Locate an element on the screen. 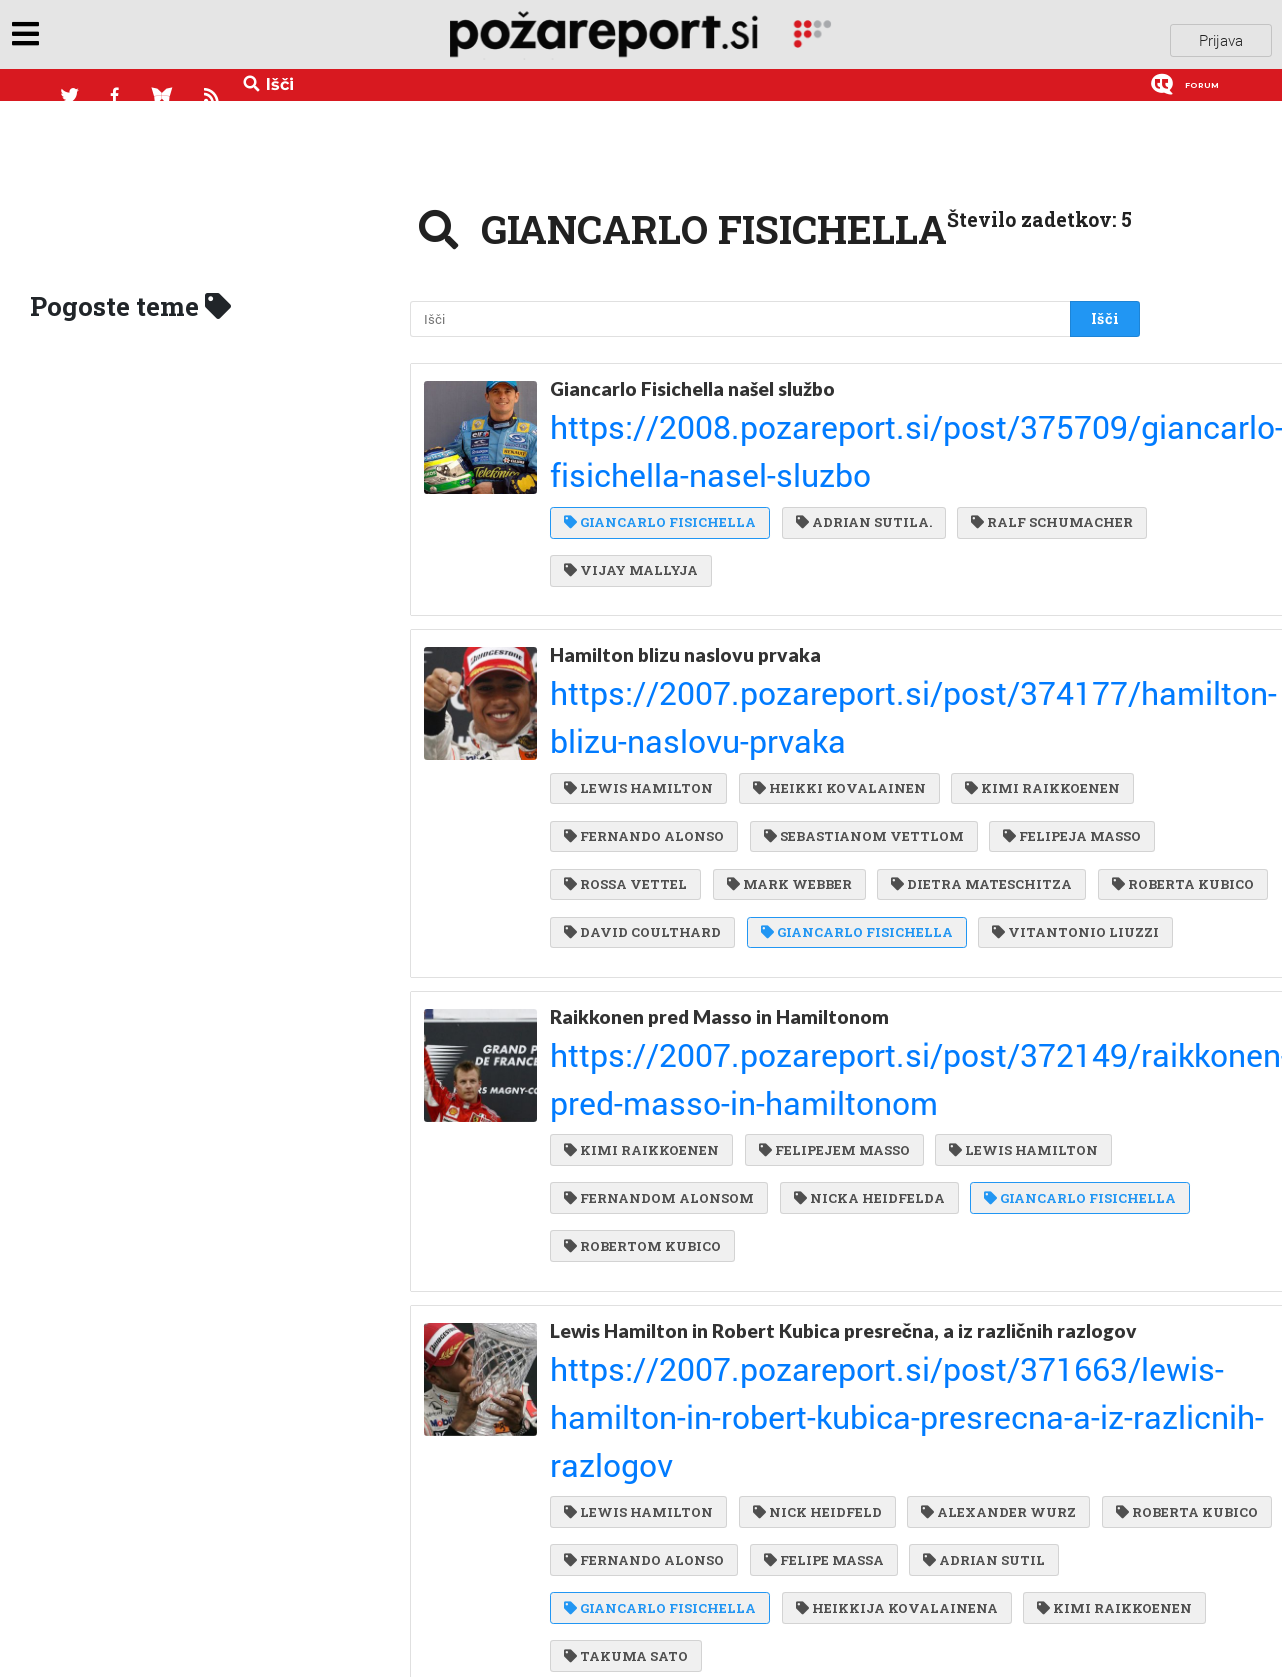  https://2007.pozareport.si/post/371663/lewis-hamilton-in-robert-kubica-presrecna-a-iz-razlicnih-razlogov is located at coordinates (826, 1159).